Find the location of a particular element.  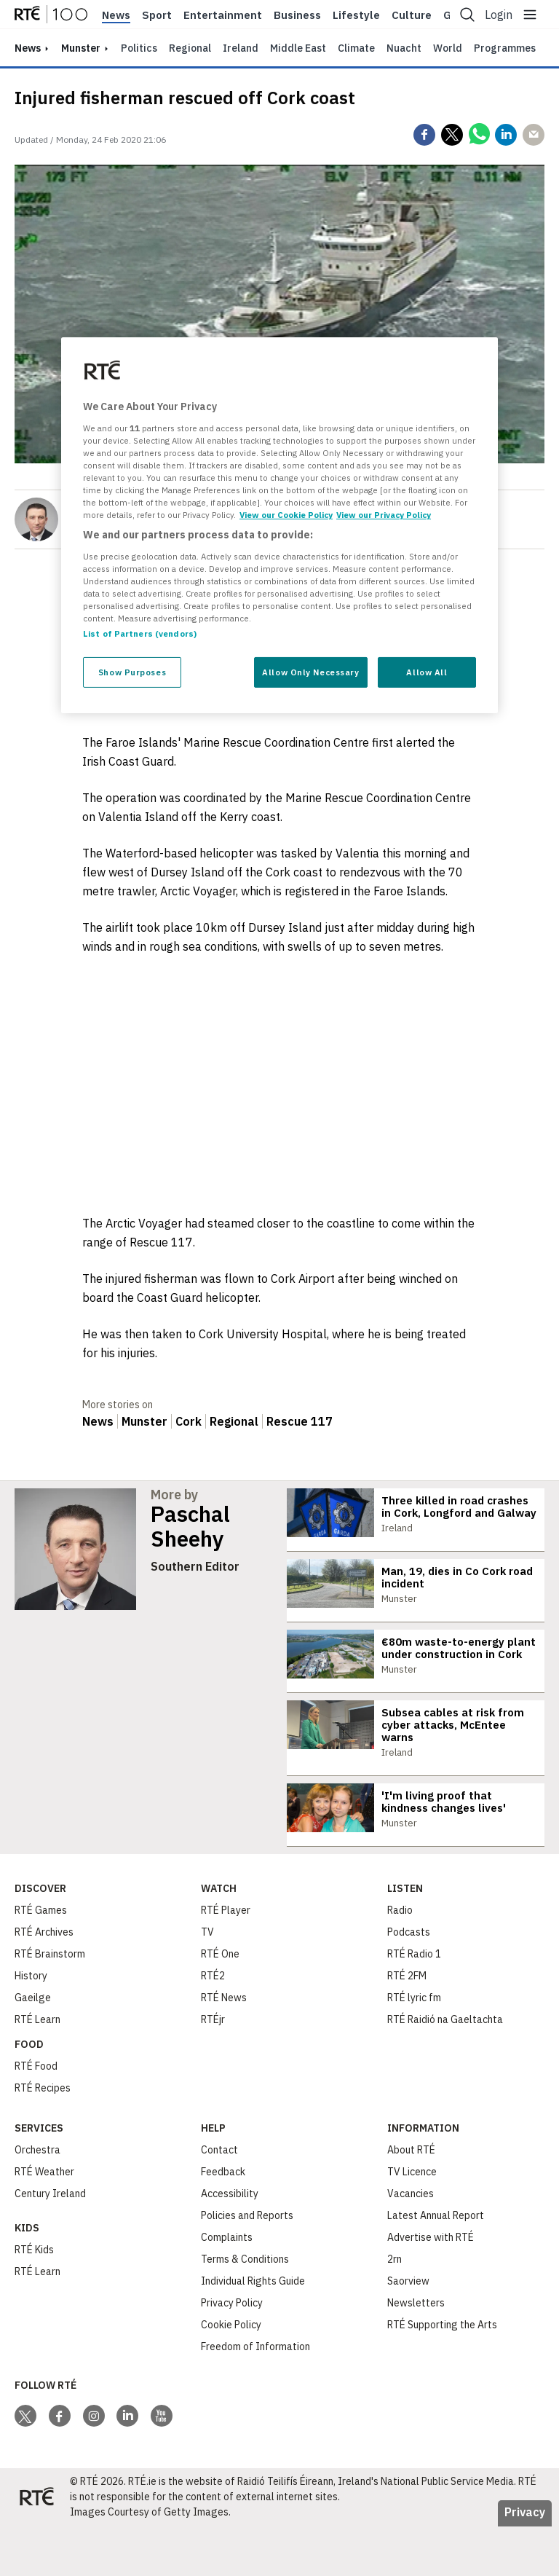

Complaints is located at coordinates (227, 2286).